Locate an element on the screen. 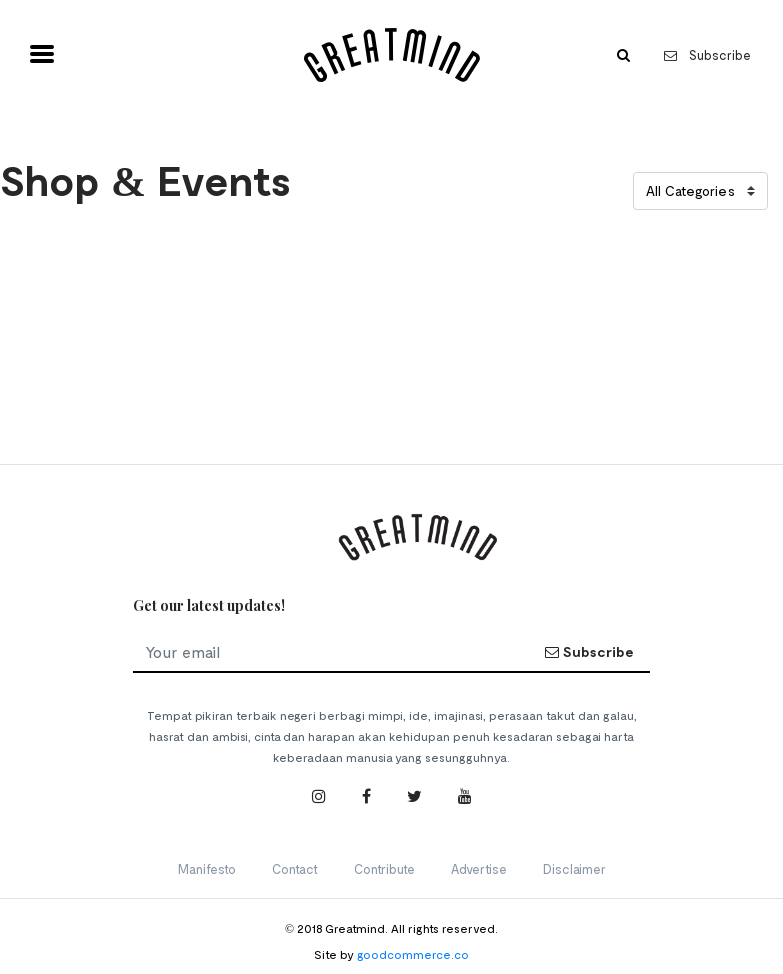  Manifesto is located at coordinates (207, 869).